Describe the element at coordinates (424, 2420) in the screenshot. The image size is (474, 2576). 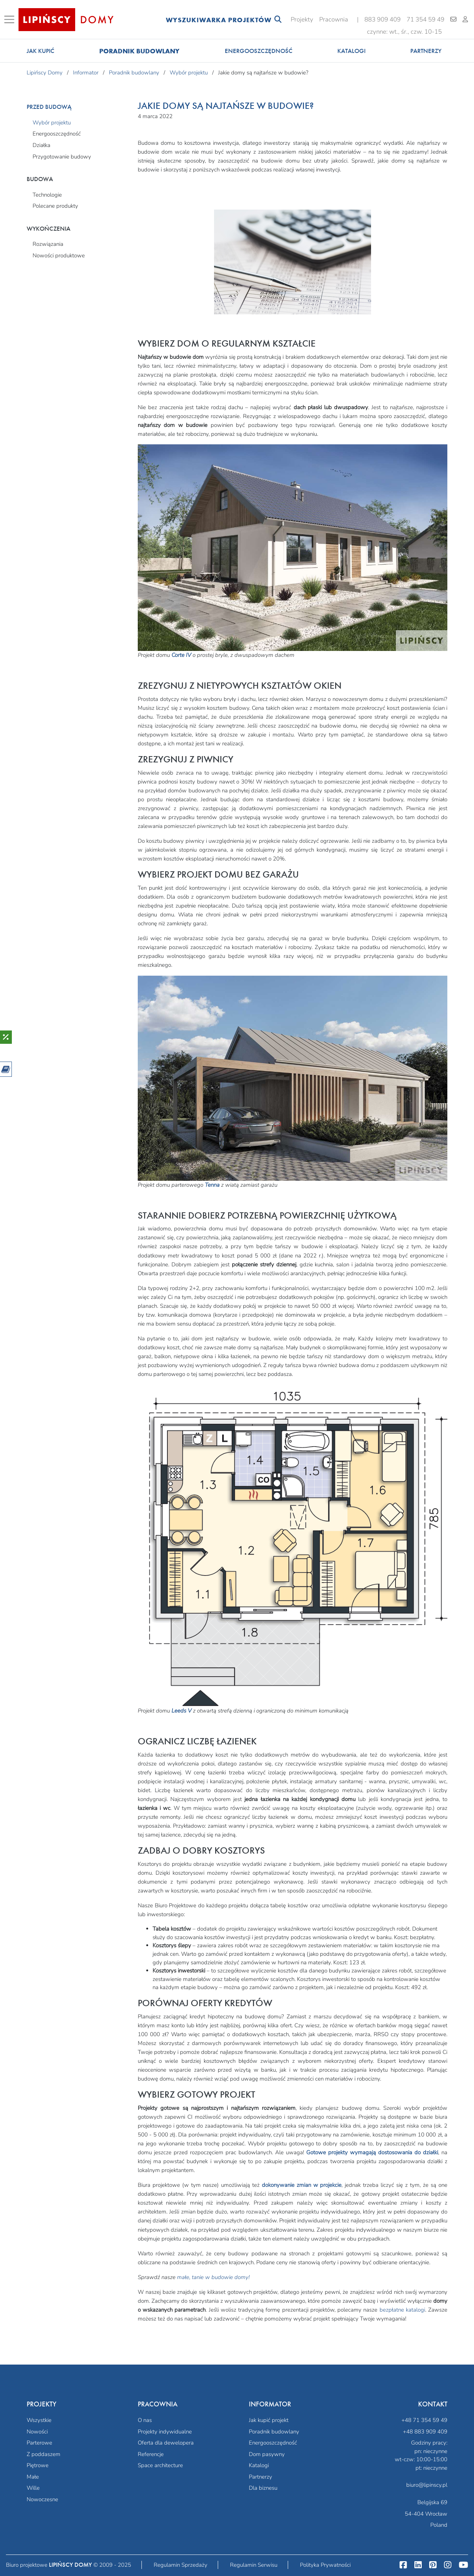
I see `+48 71 354 59 49` at that location.